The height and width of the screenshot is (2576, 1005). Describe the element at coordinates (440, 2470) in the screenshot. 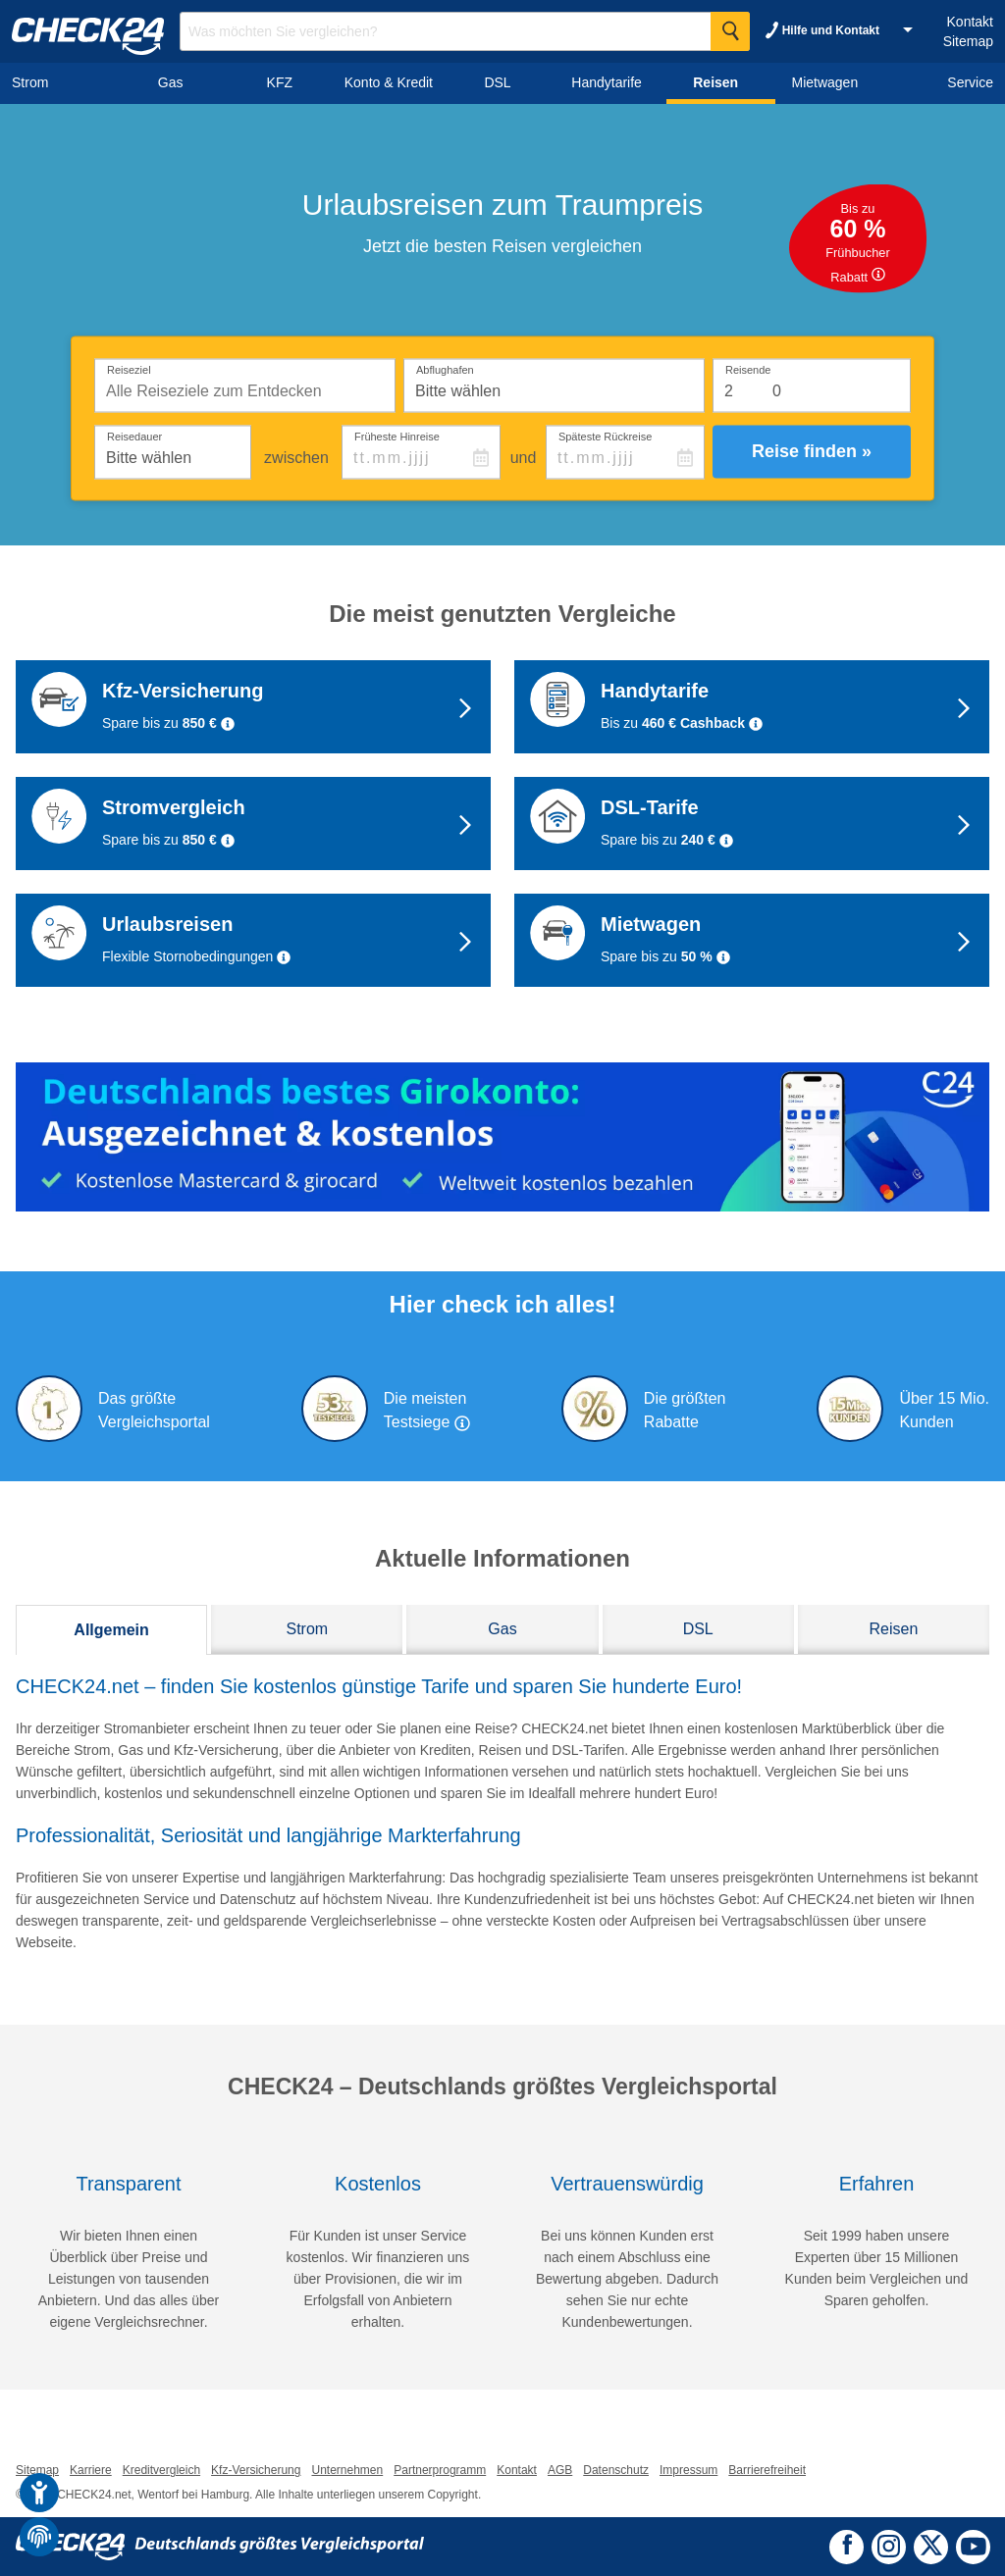

I see `Partnerprogramm` at that location.